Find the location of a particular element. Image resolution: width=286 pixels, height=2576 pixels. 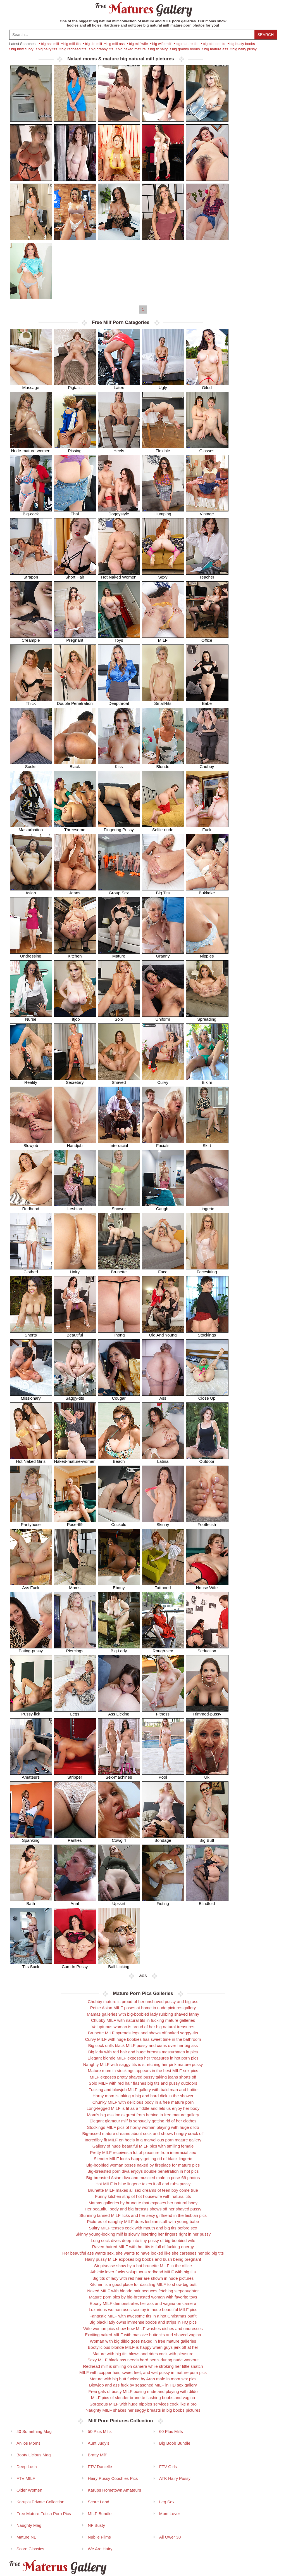

Bondage is located at coordinates (163, 1838).